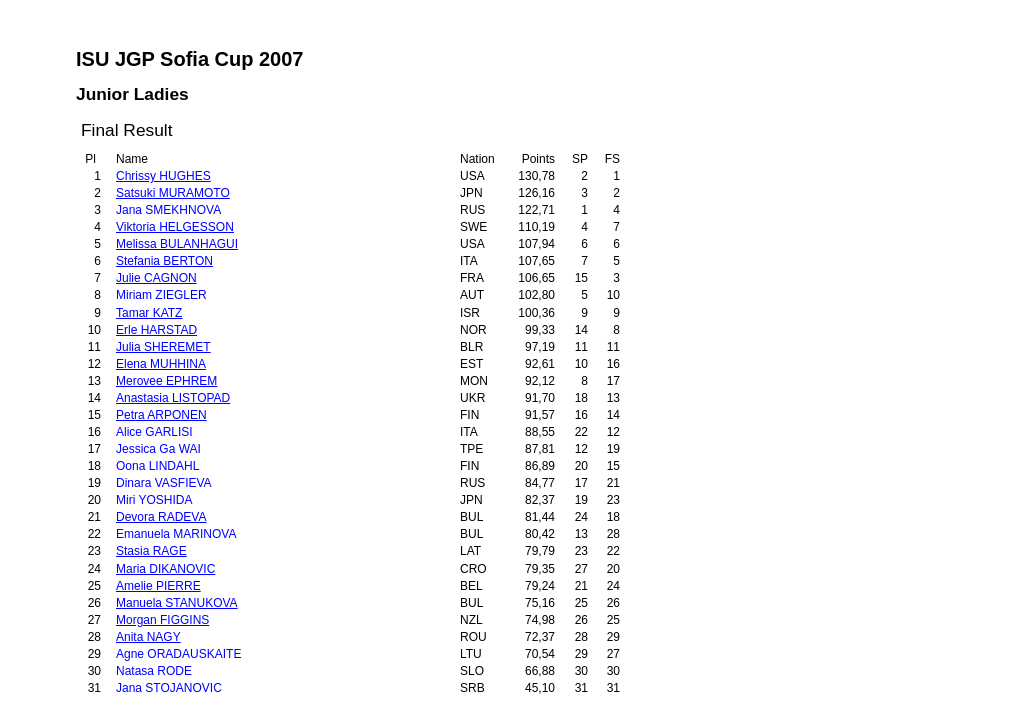  I want to click on Petra ARPONEN, so click(161, 415).